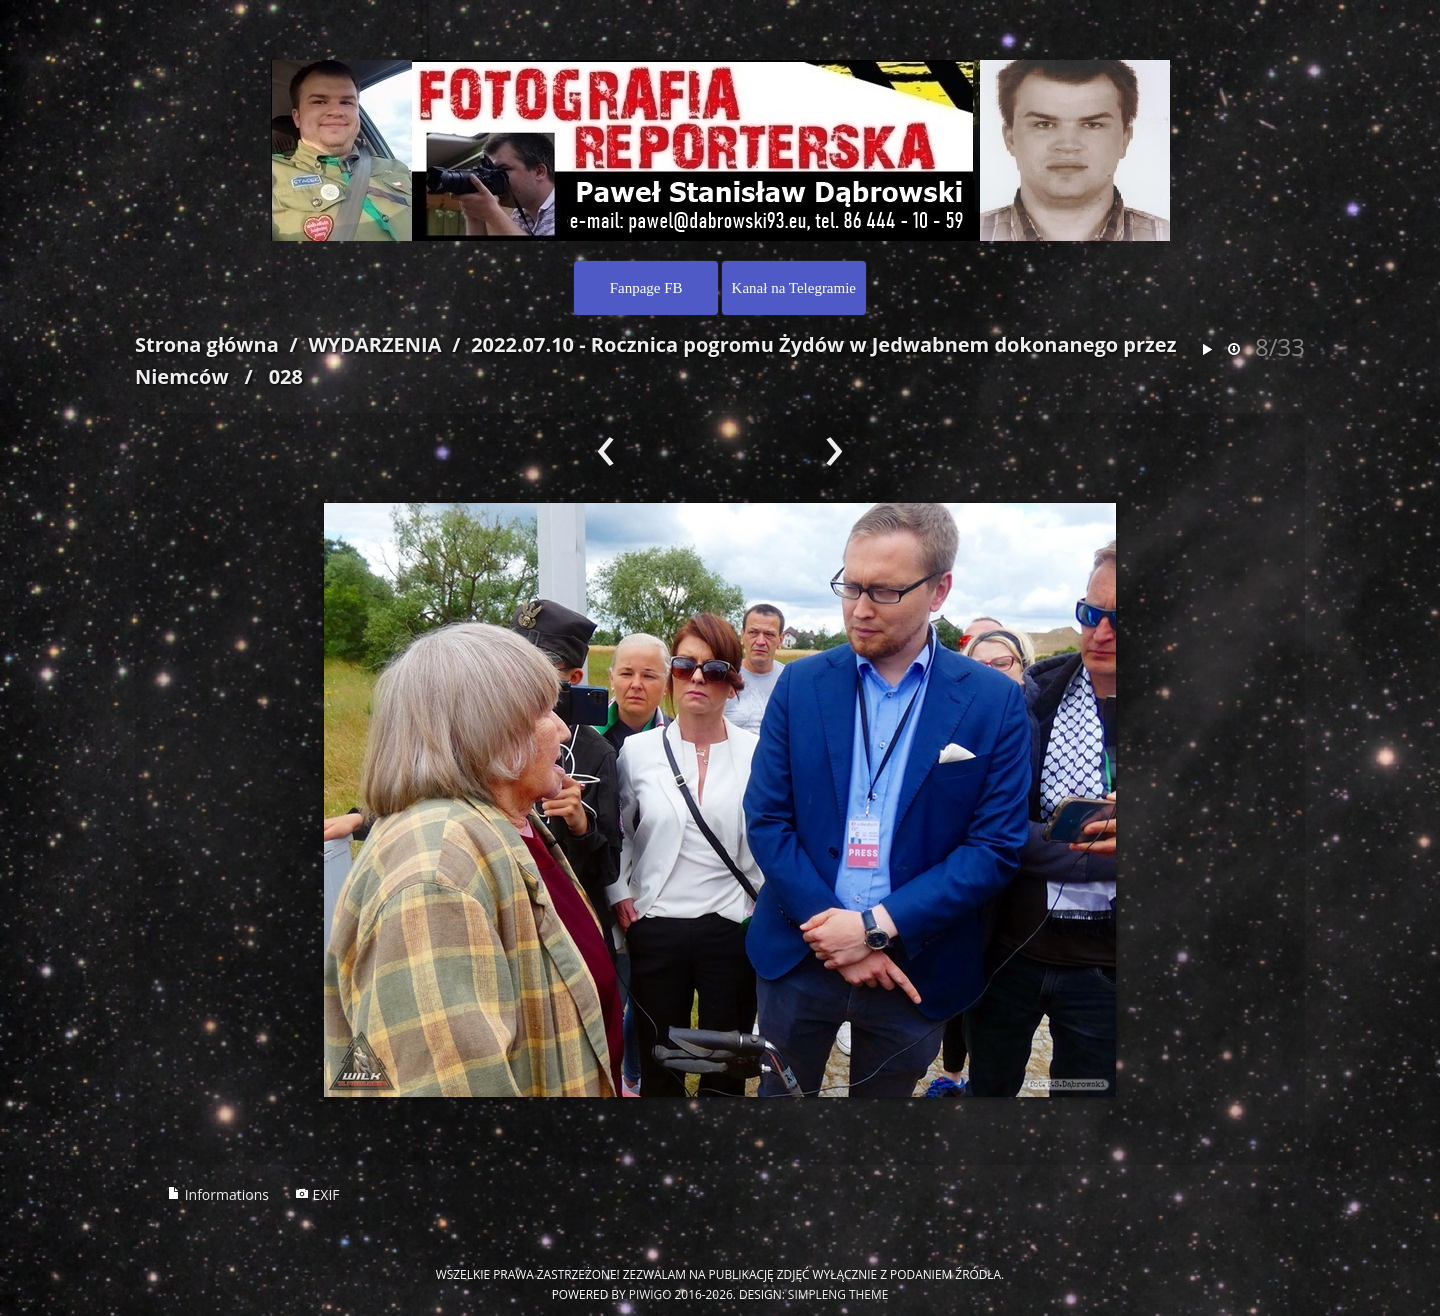 The image size is (1440, 1316). Describe the element at coordinates (207, 344) in the screenshot. I see `Strona główna` at that location.